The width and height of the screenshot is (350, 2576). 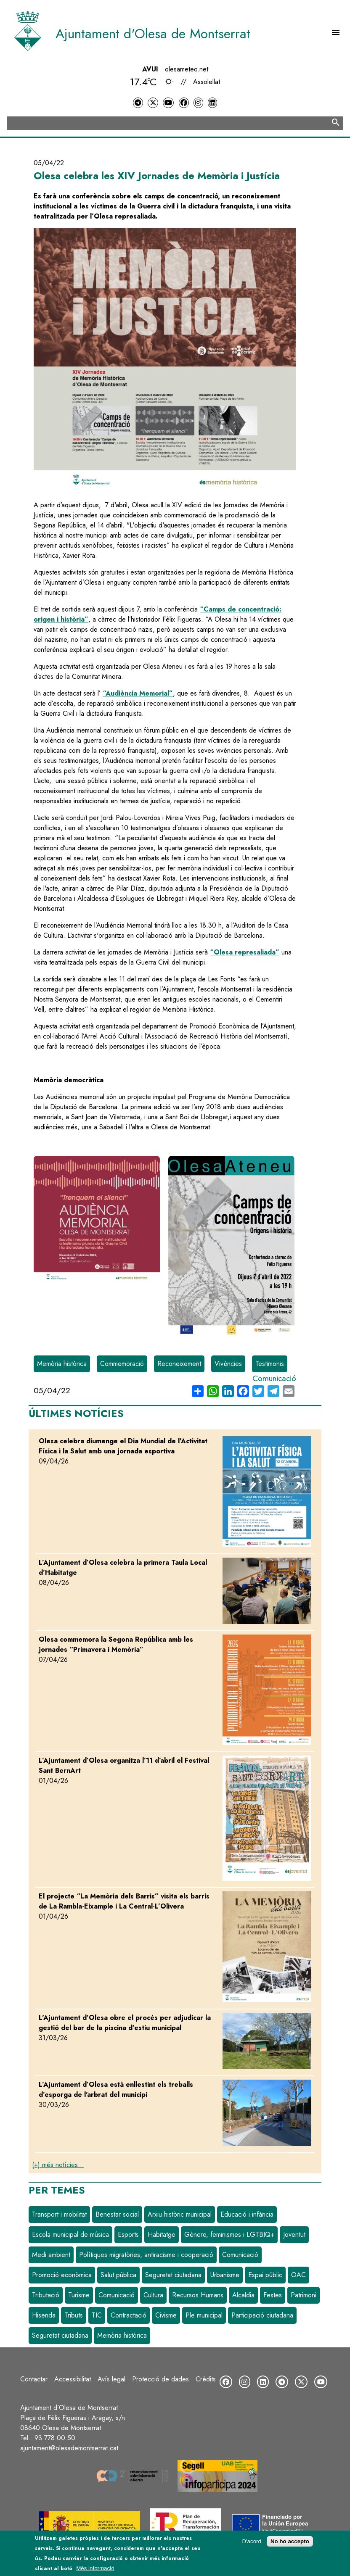 I want to click on D'acord, so click(x=251, y=2541).